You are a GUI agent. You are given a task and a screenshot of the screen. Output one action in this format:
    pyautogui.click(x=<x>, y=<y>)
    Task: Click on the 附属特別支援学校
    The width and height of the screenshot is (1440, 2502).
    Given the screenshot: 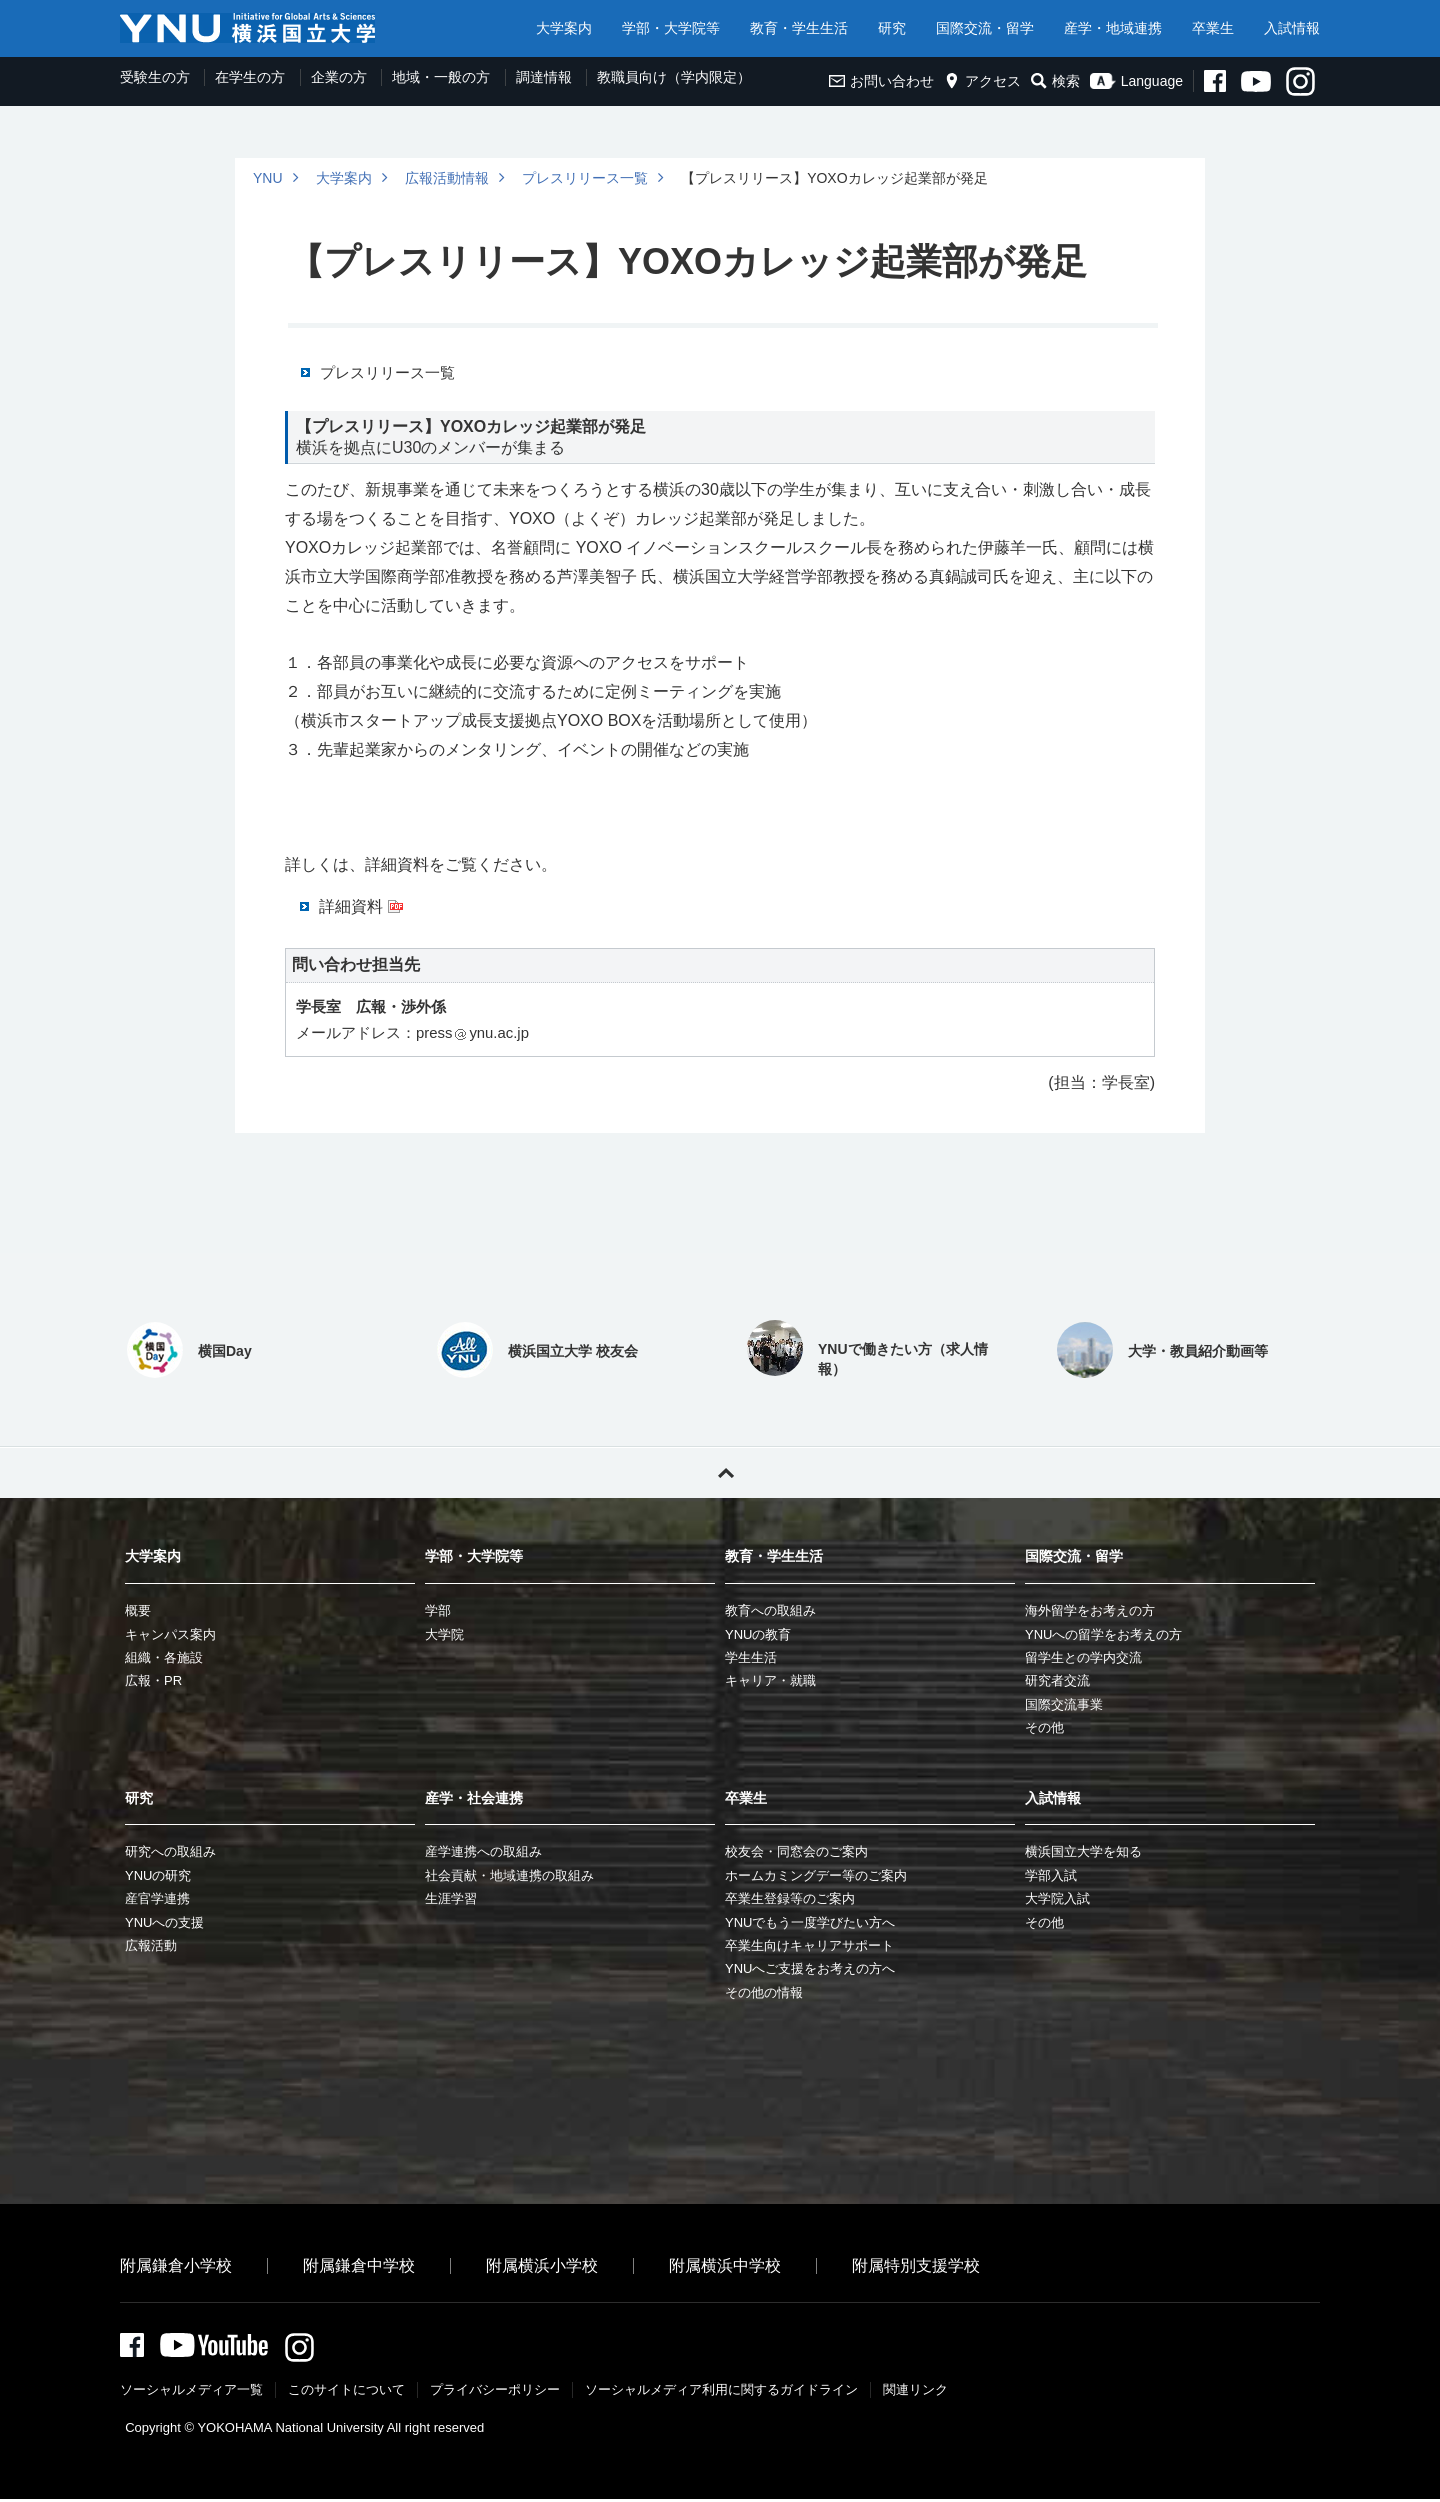 What is the action you would take?
    pyautogui.click(x=916, y=2265)
    